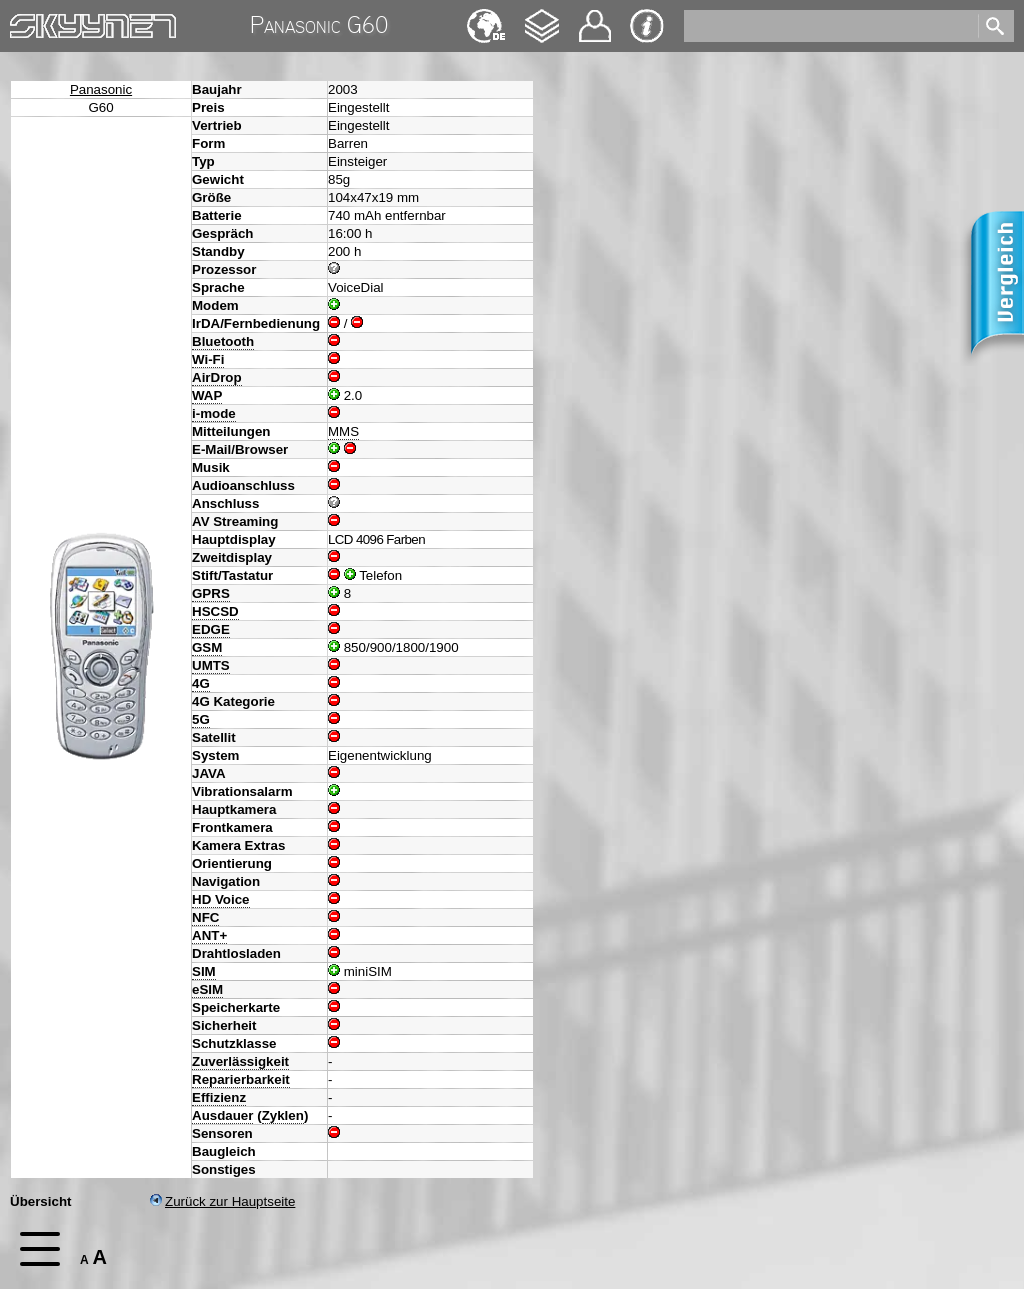  Describe the element at coordinates (486, 16) in the screenshot. I see `English [navigation]` at that location.